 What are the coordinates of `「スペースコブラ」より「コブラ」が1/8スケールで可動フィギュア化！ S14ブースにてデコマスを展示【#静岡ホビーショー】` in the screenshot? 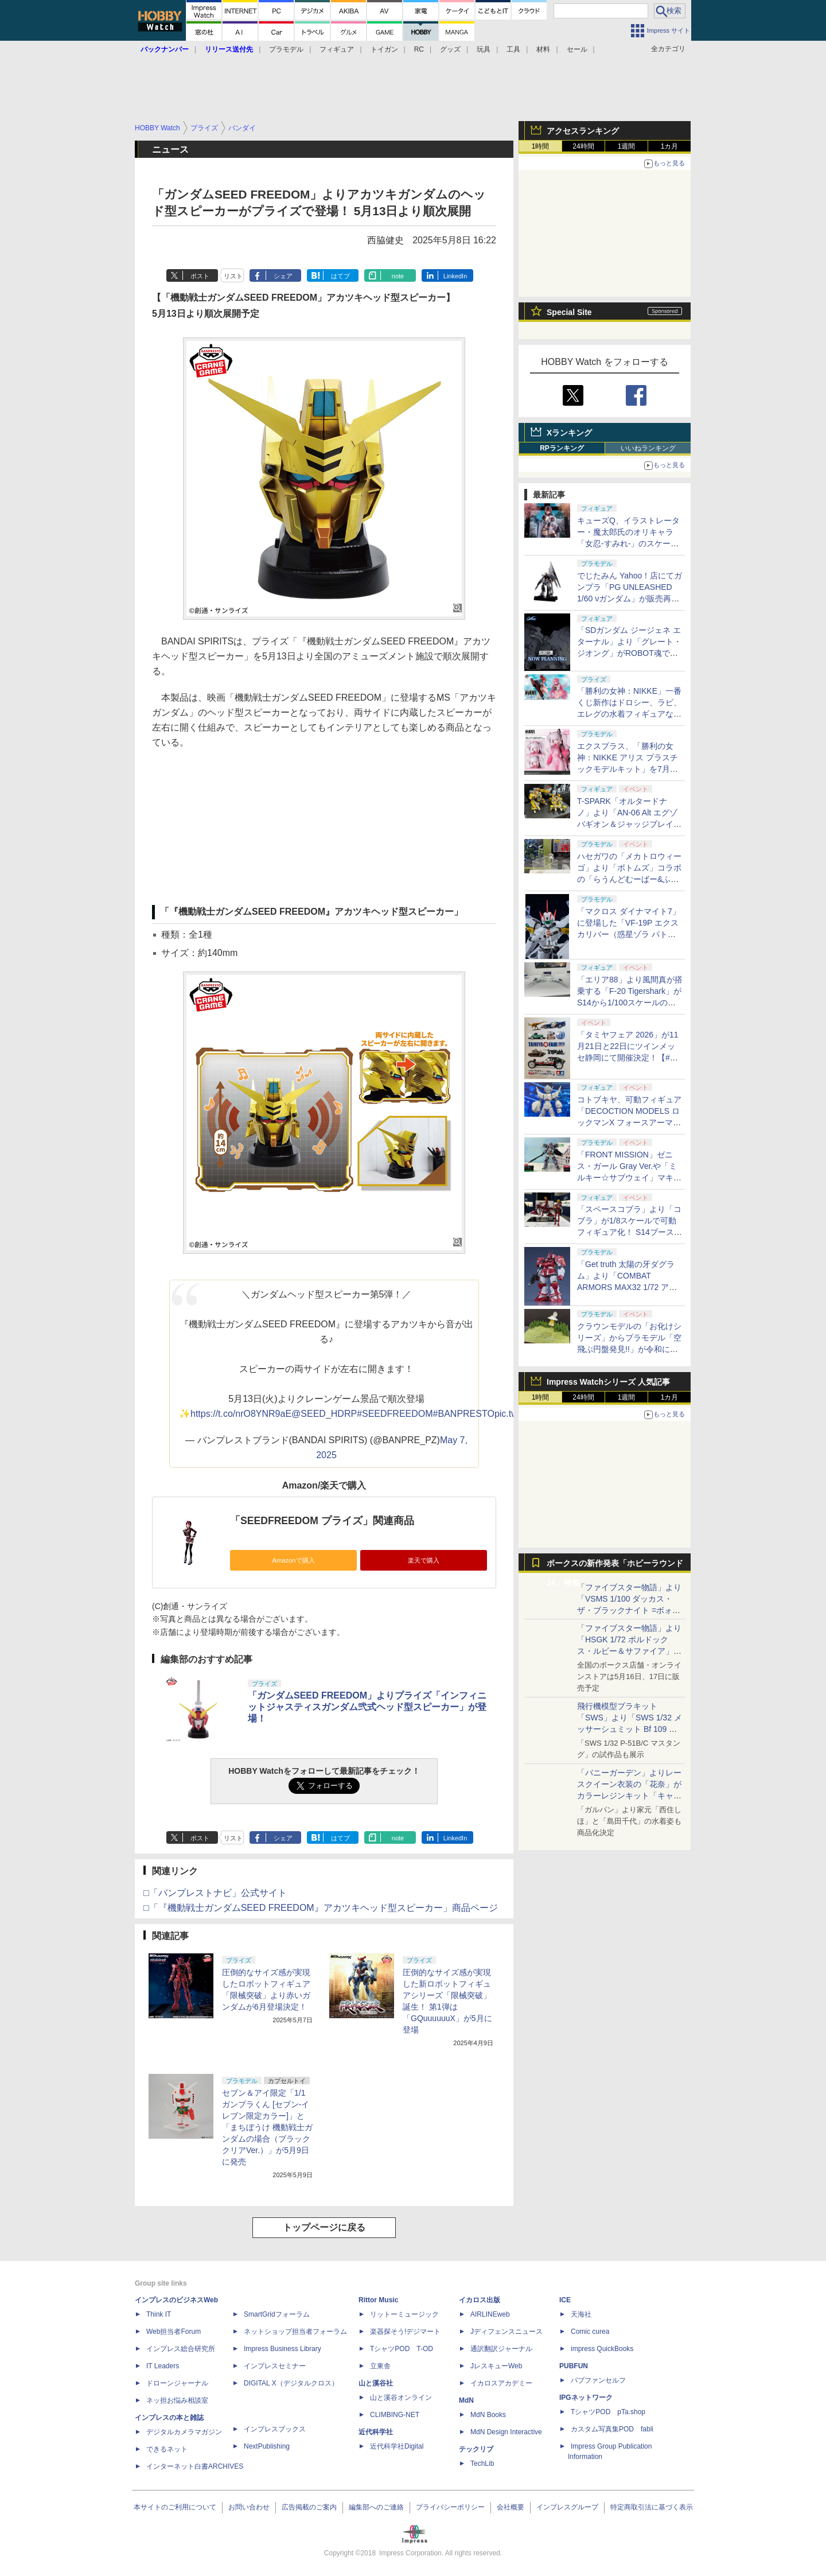 It's located at (629, 1232).